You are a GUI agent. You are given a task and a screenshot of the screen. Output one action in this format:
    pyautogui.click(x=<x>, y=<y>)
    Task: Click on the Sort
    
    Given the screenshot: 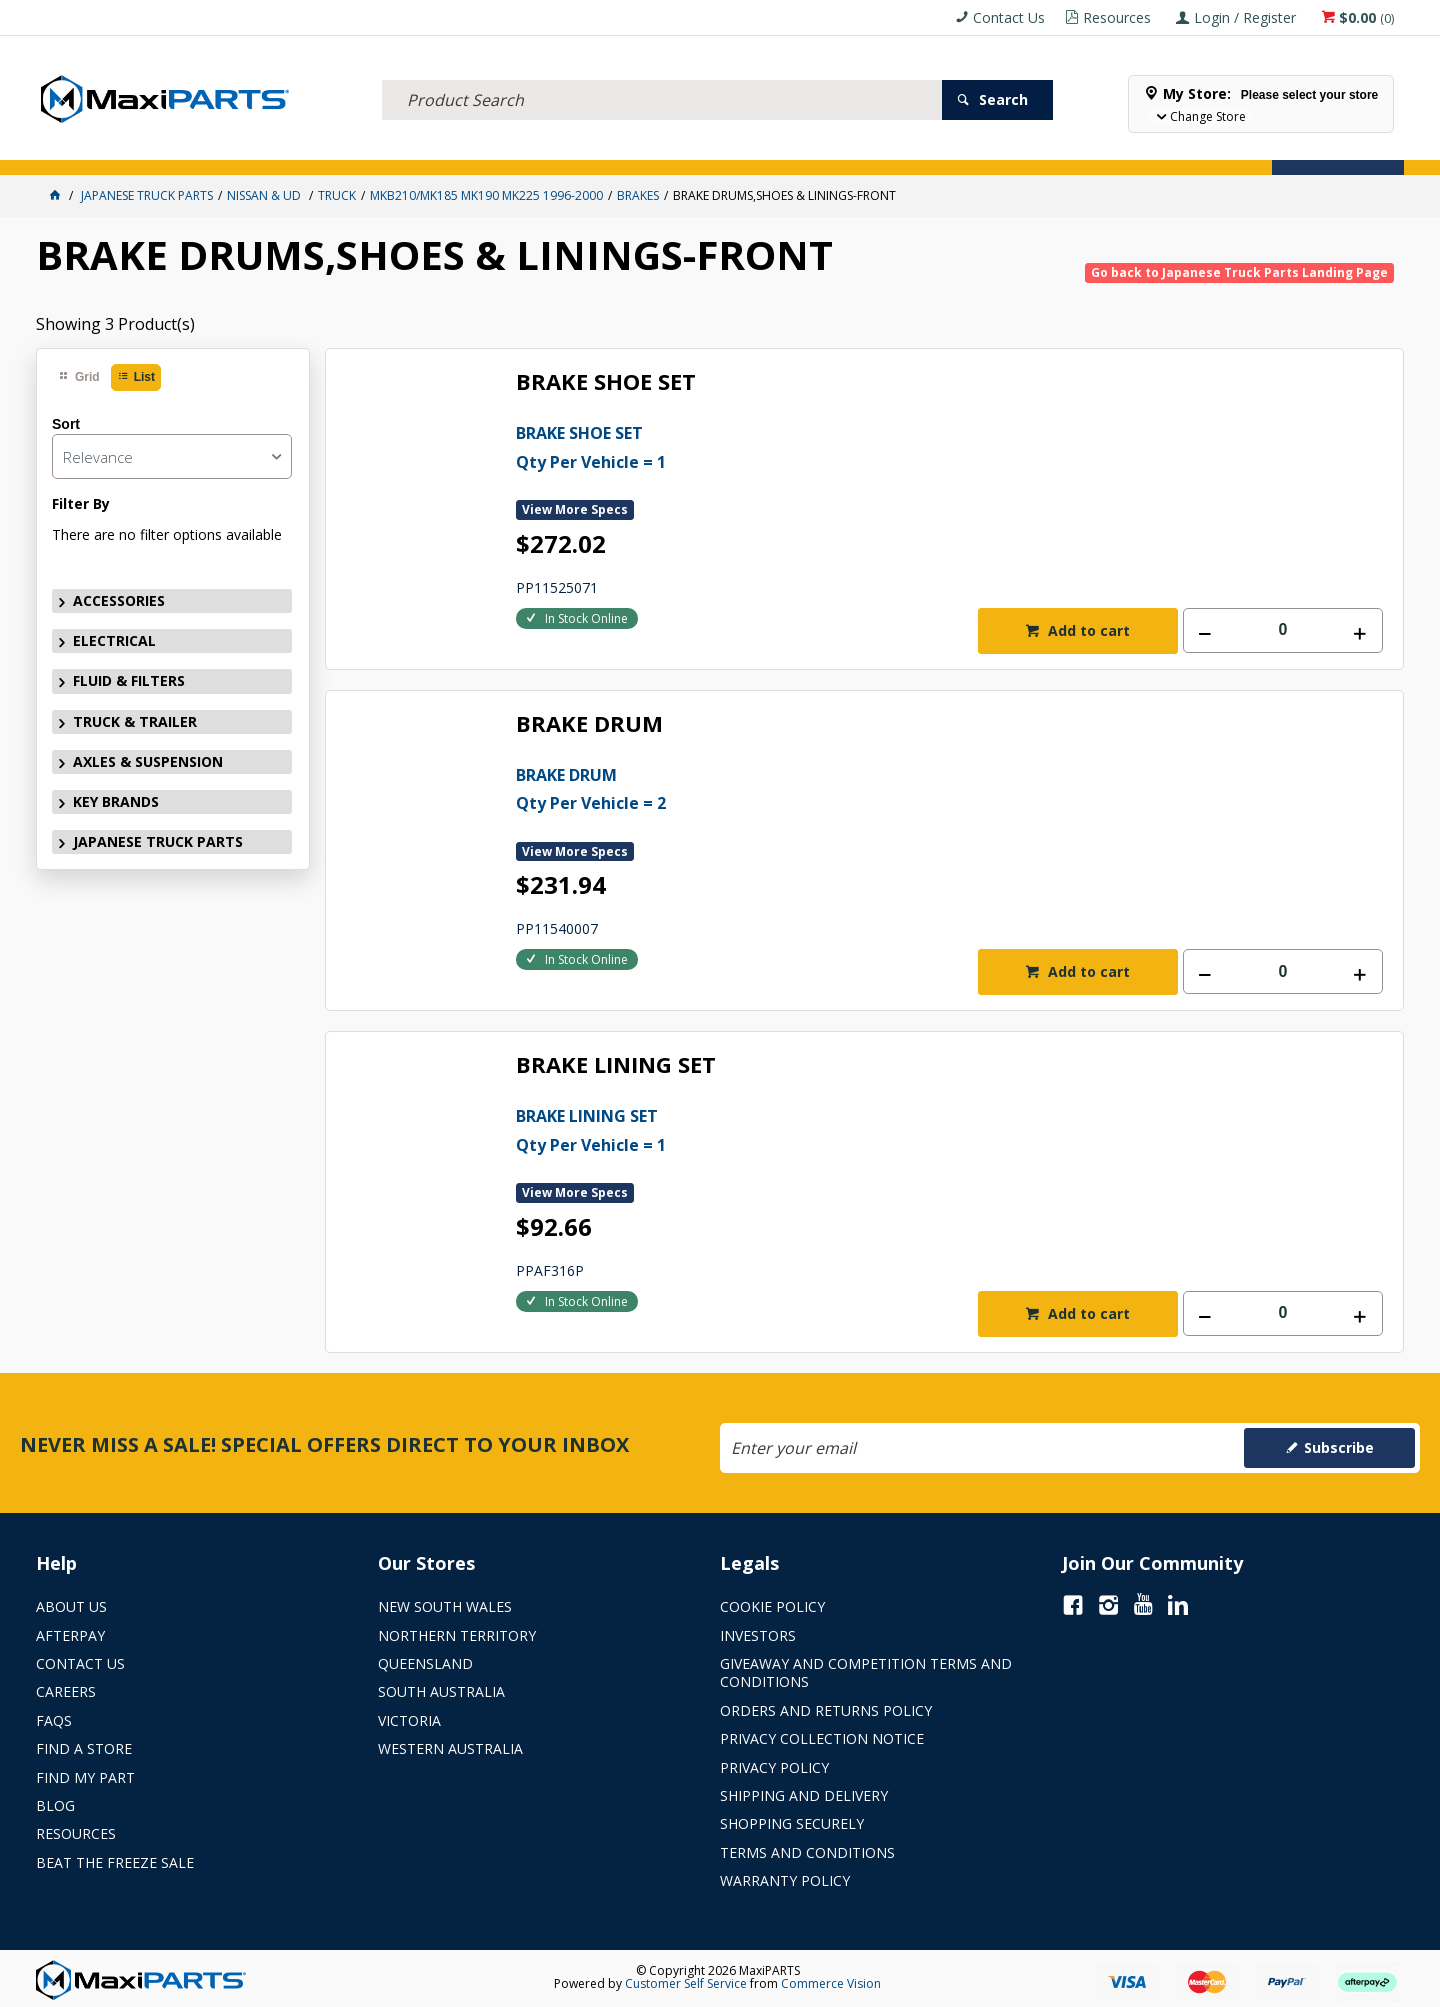 What is the action you would take?
    pyautogui.click(x=66, y=424)
    